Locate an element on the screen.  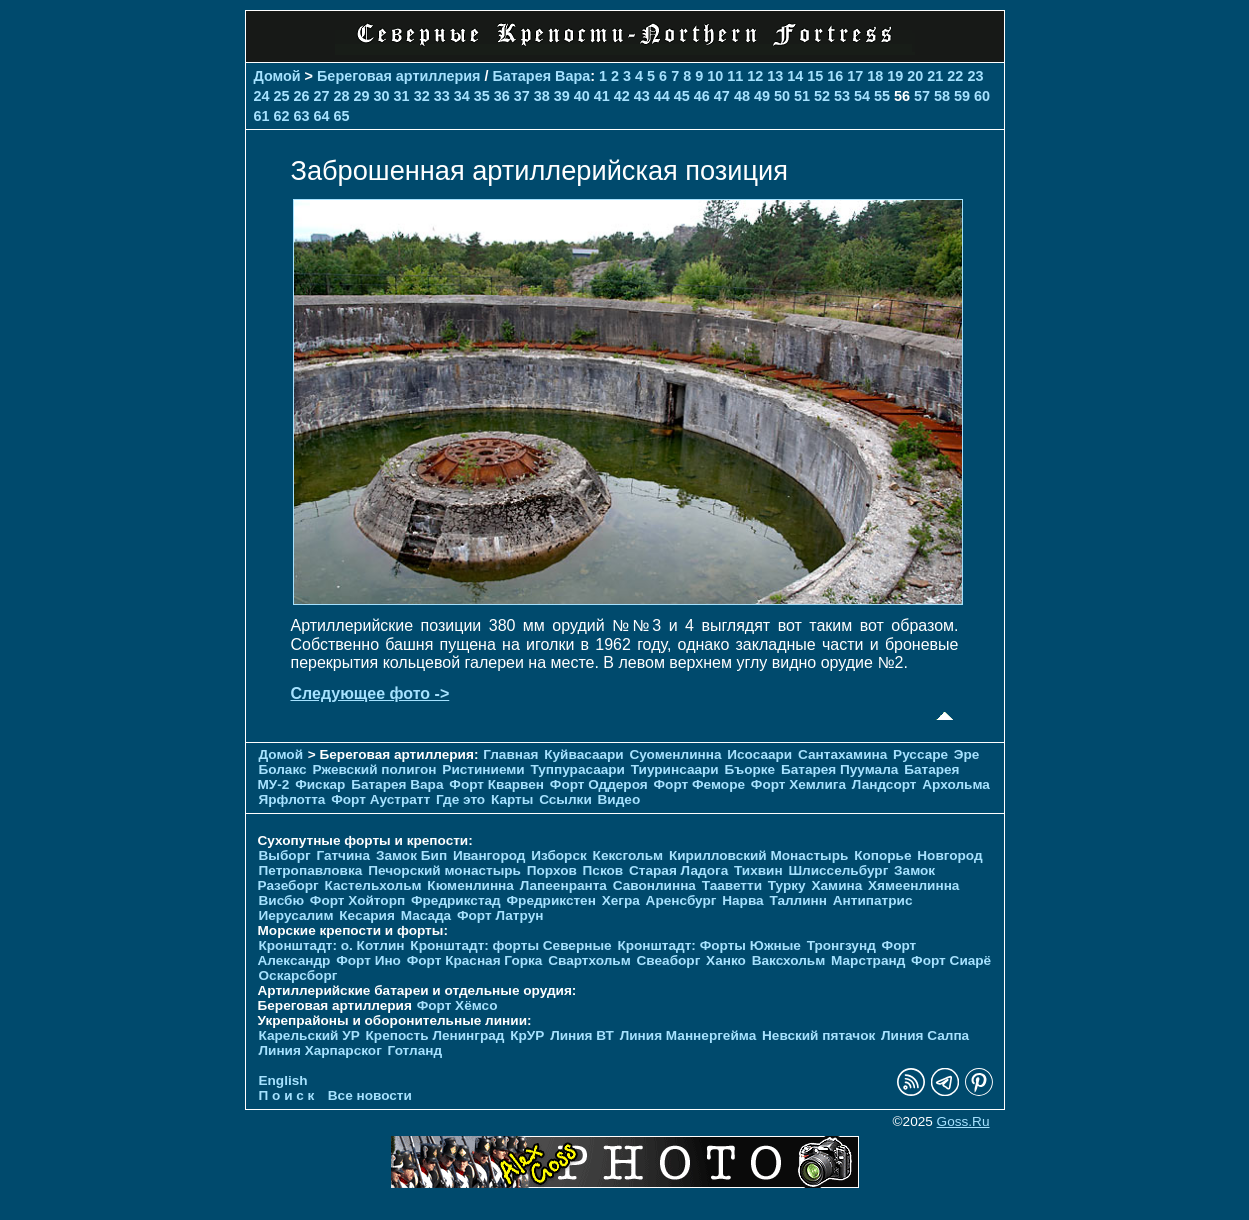
Форт Латрун is located at coordinates (500, 915).